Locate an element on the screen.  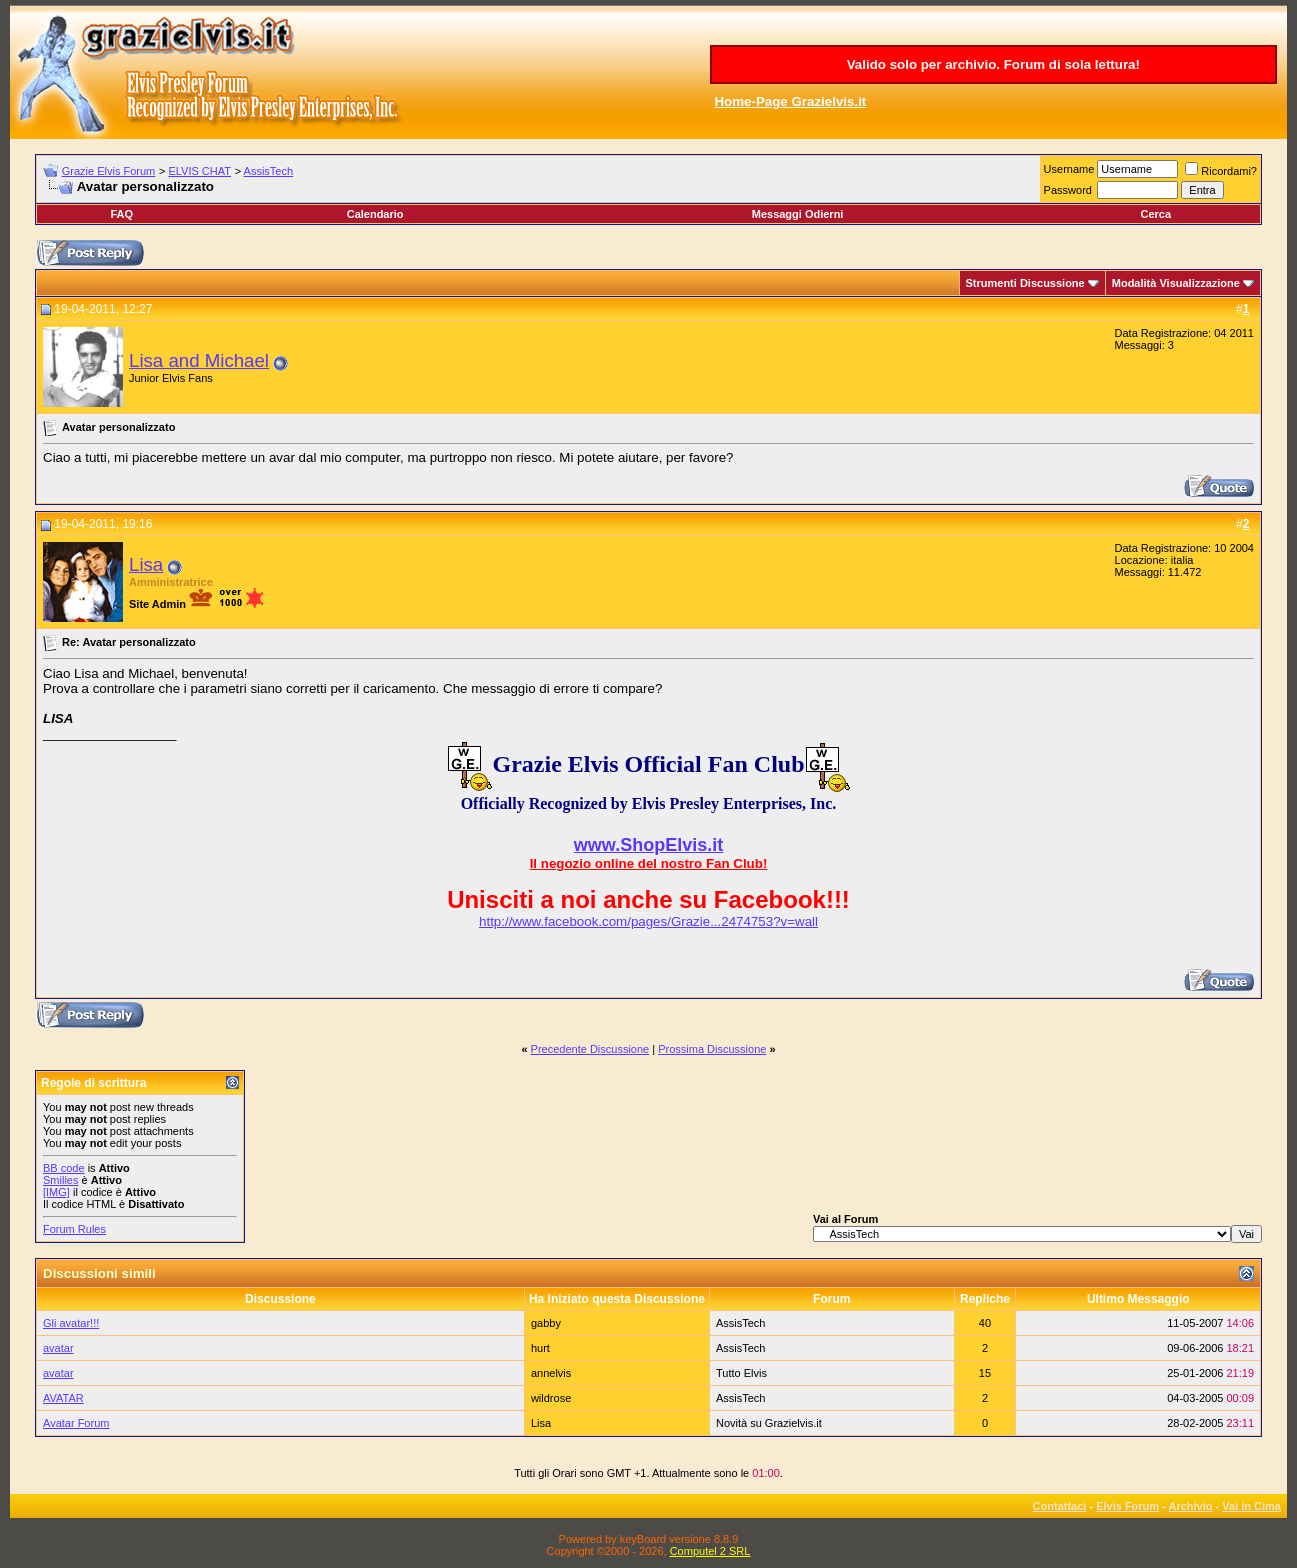
BB code is located at coordinates (64, 1168).